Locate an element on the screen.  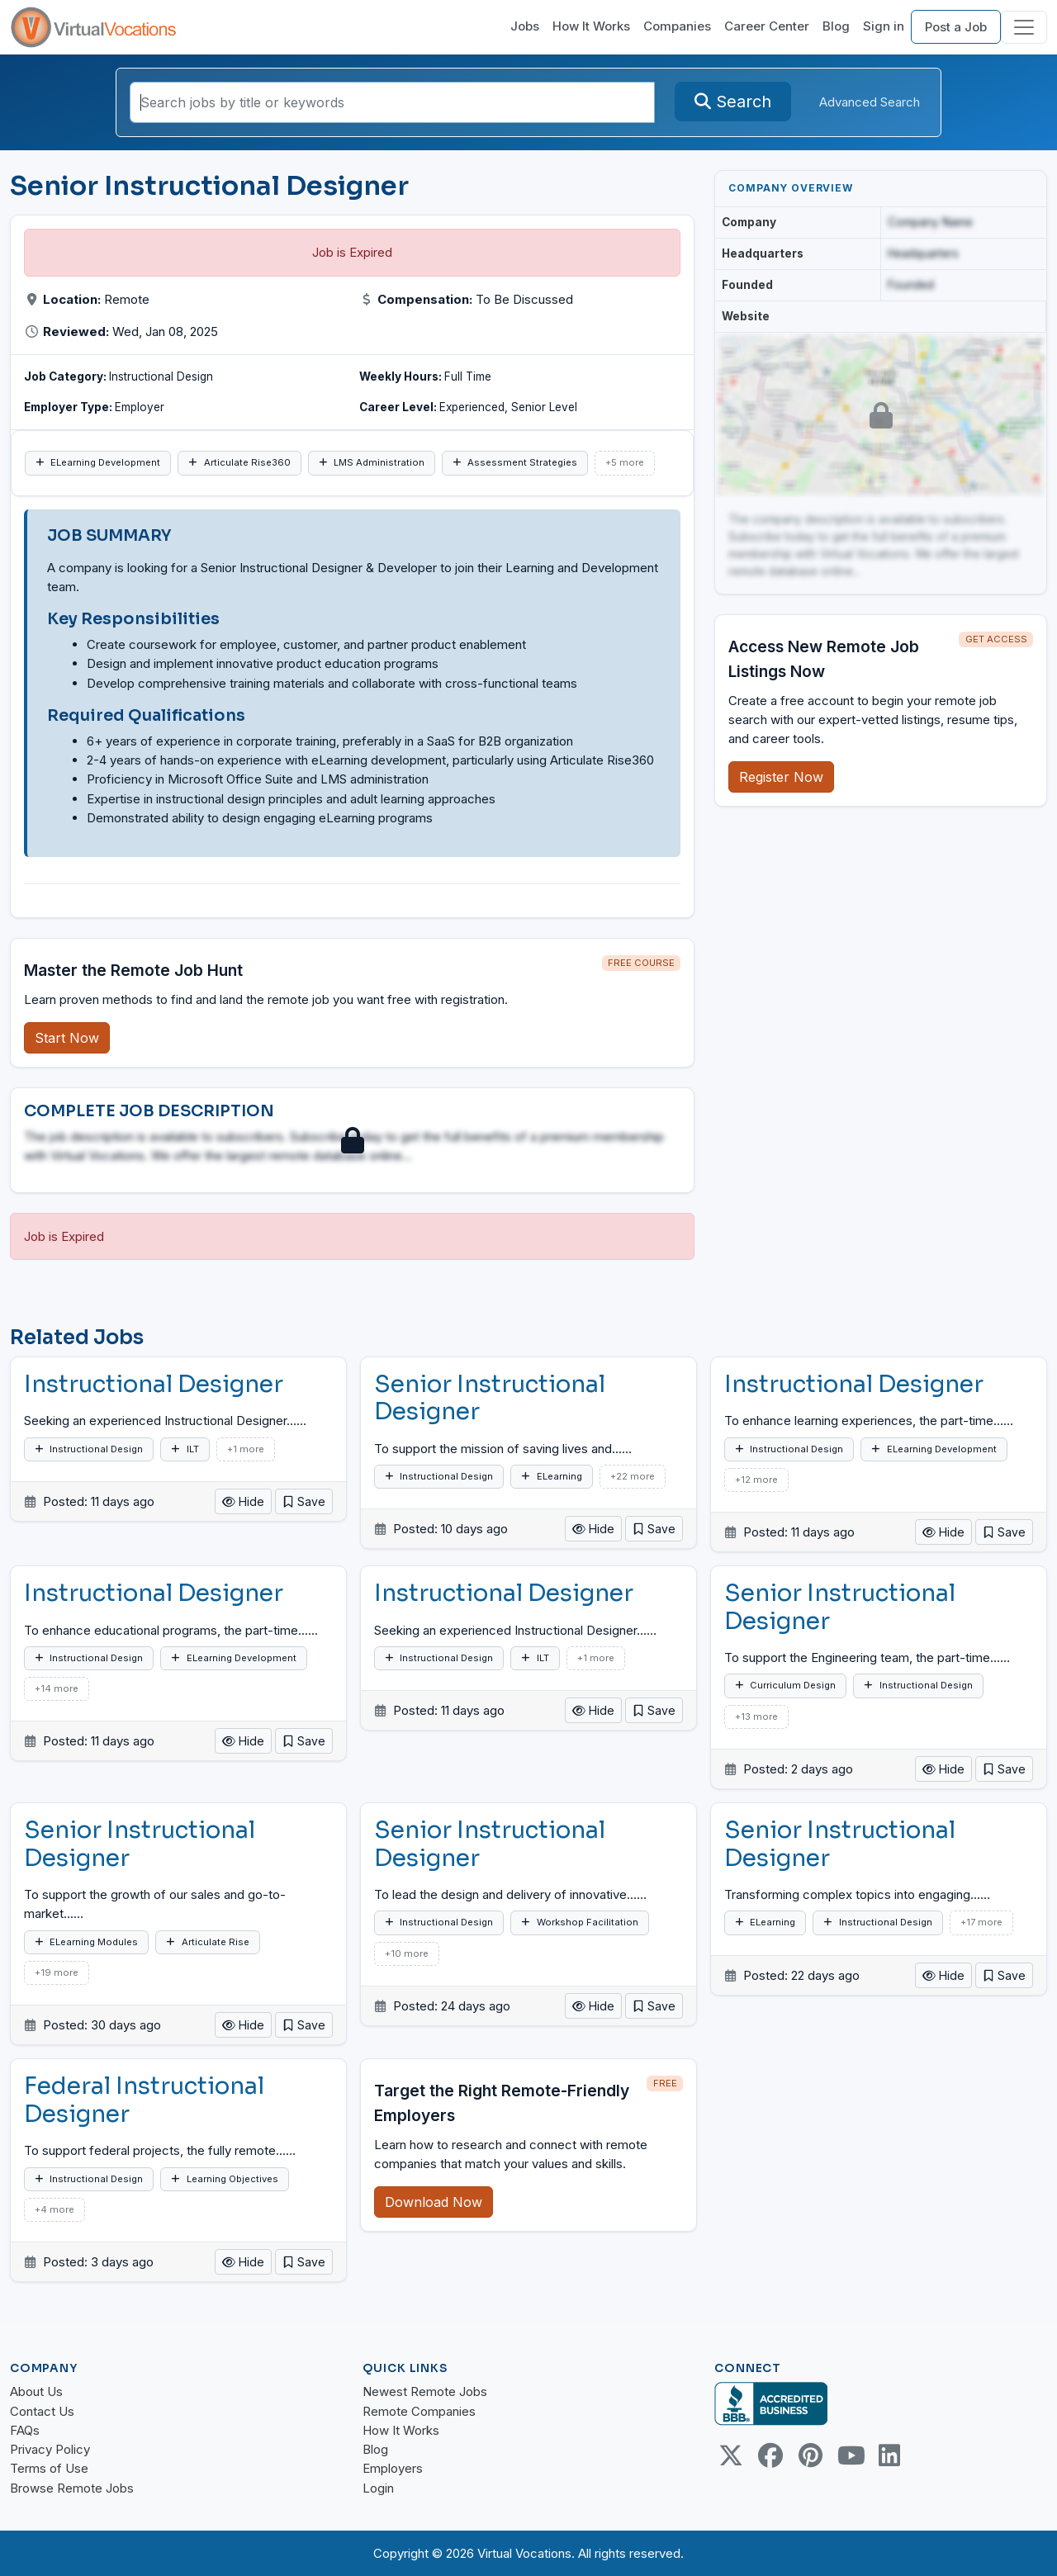
[Facebook link] is located at coordinates (770, 2455).